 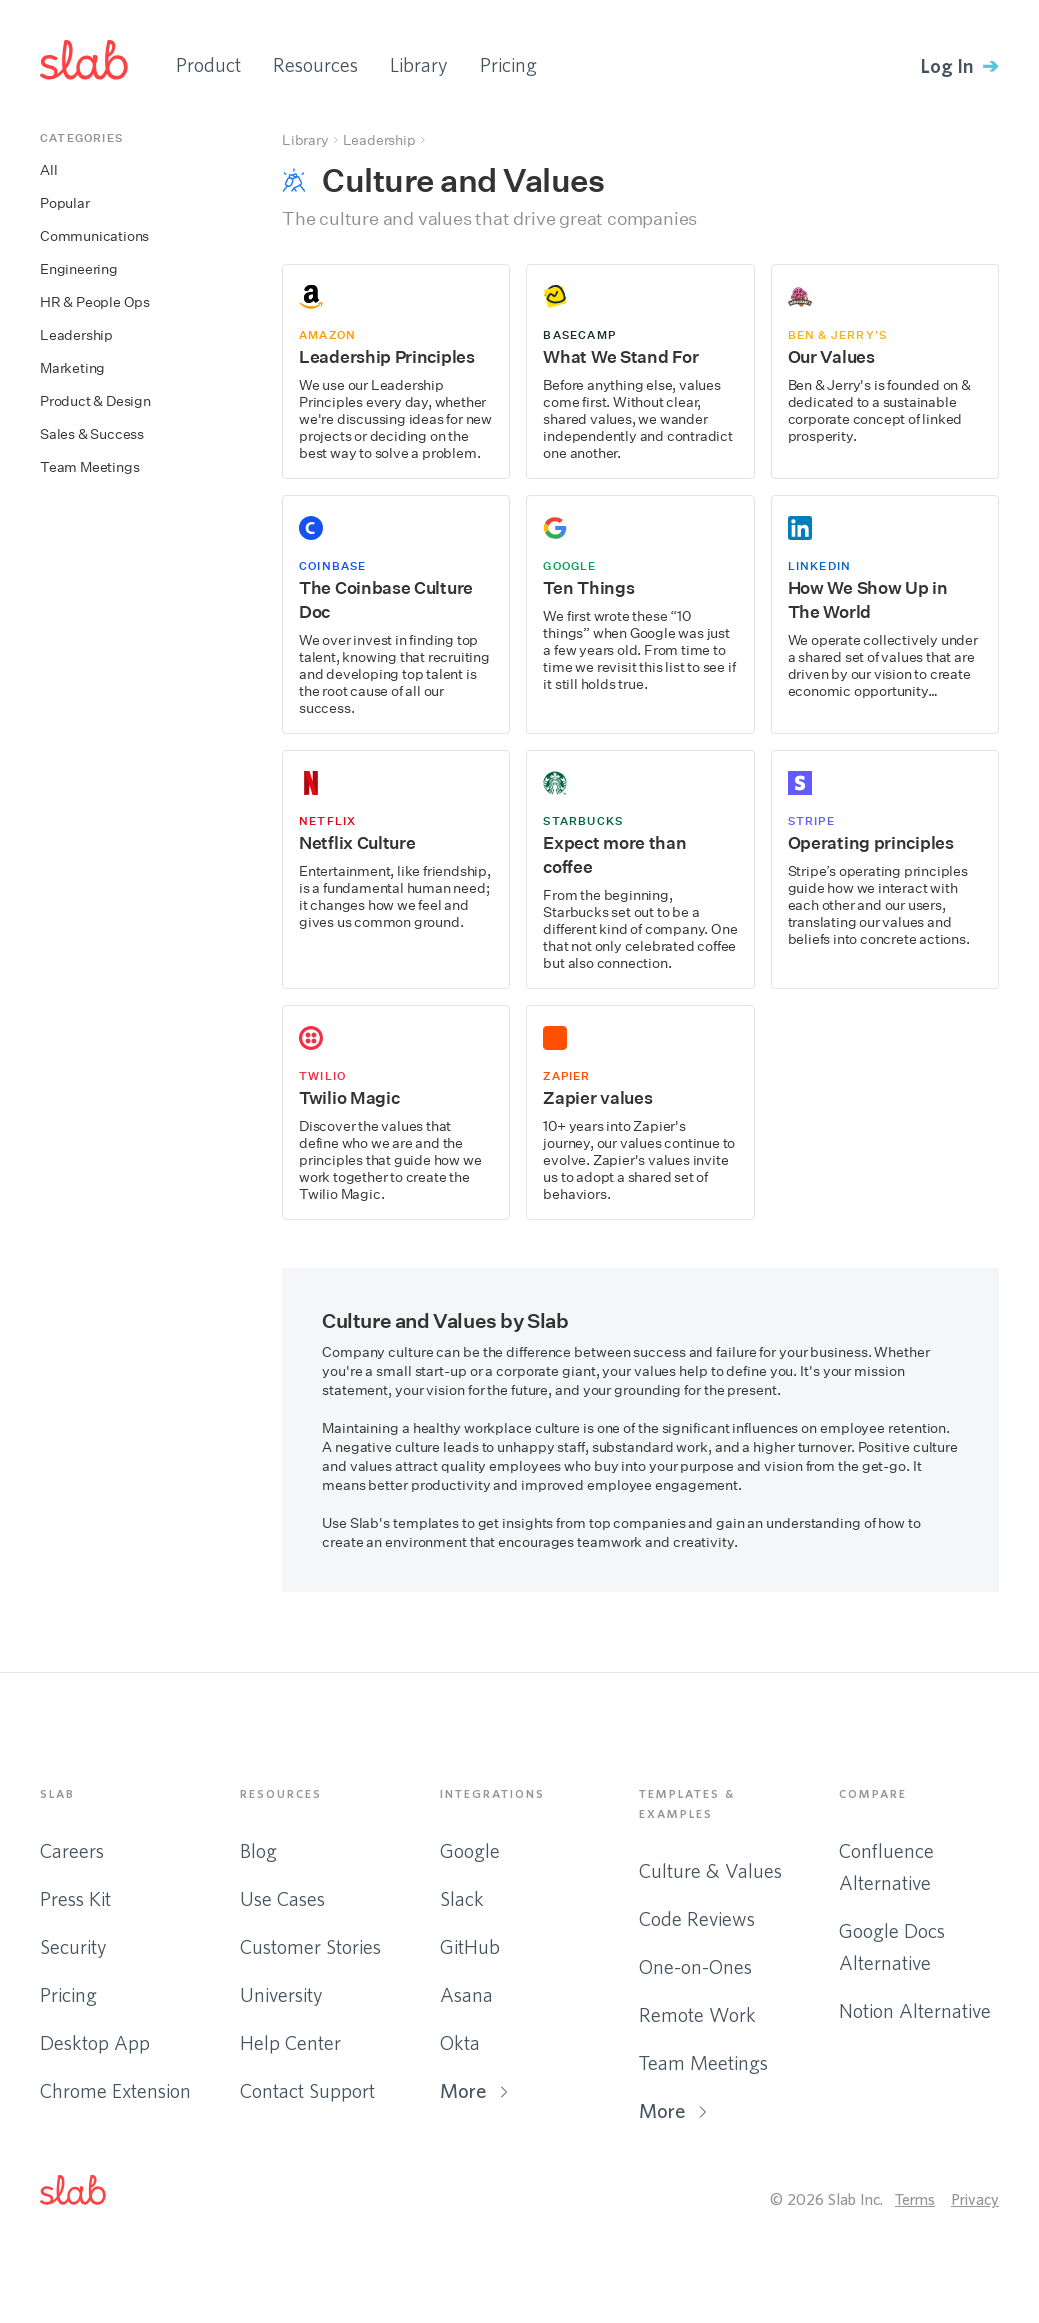 What do you see at coordinates (48, 170) in the screenshot?
I see `All` at bounding box center [48, 170].